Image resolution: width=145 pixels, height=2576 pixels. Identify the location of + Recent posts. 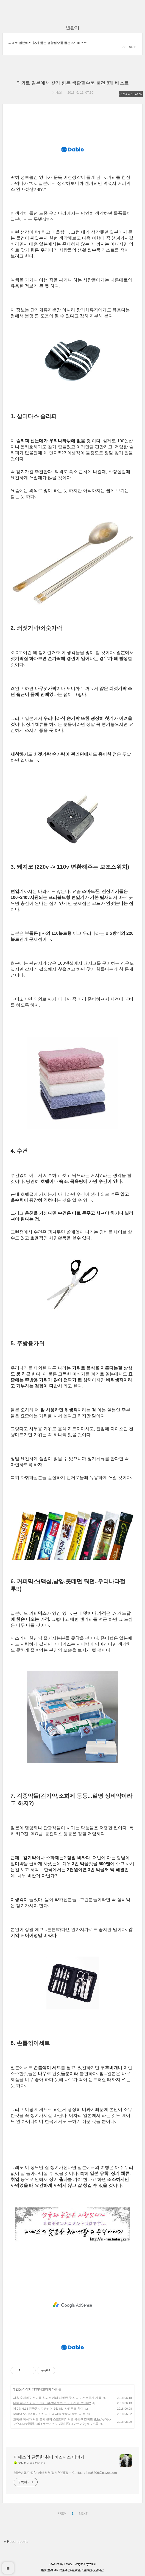
(16, 2542).